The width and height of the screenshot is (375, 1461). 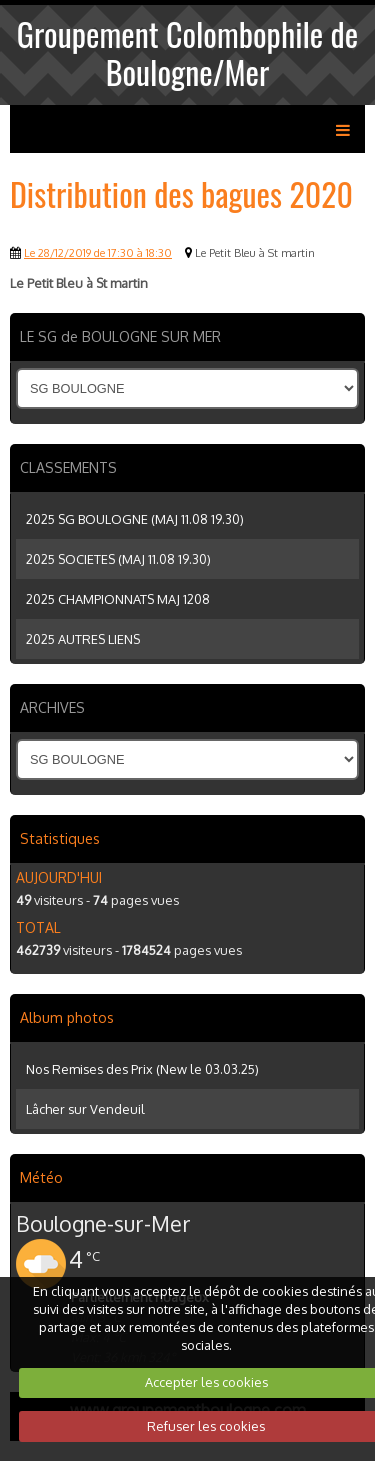 I want to click on CLASSEMENTS, so click(x=68, y=467).